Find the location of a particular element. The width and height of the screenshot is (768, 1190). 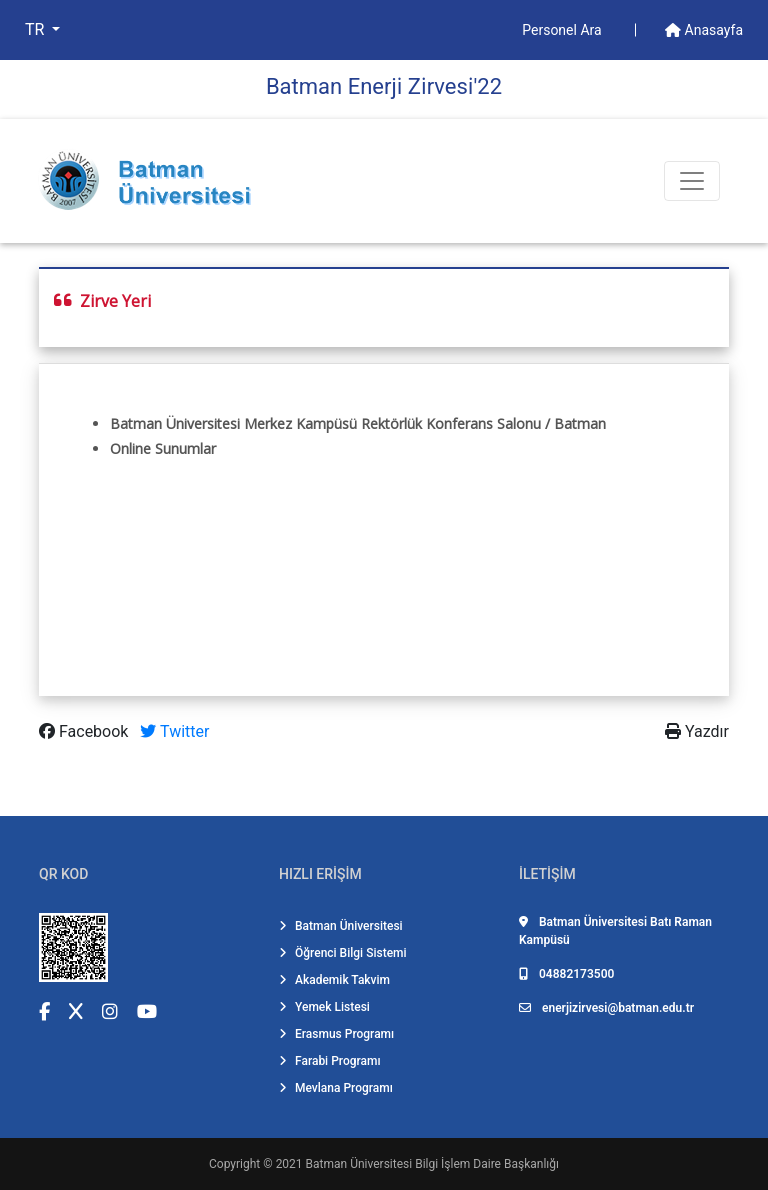

TR [button] is located at coordinates (36, 29).